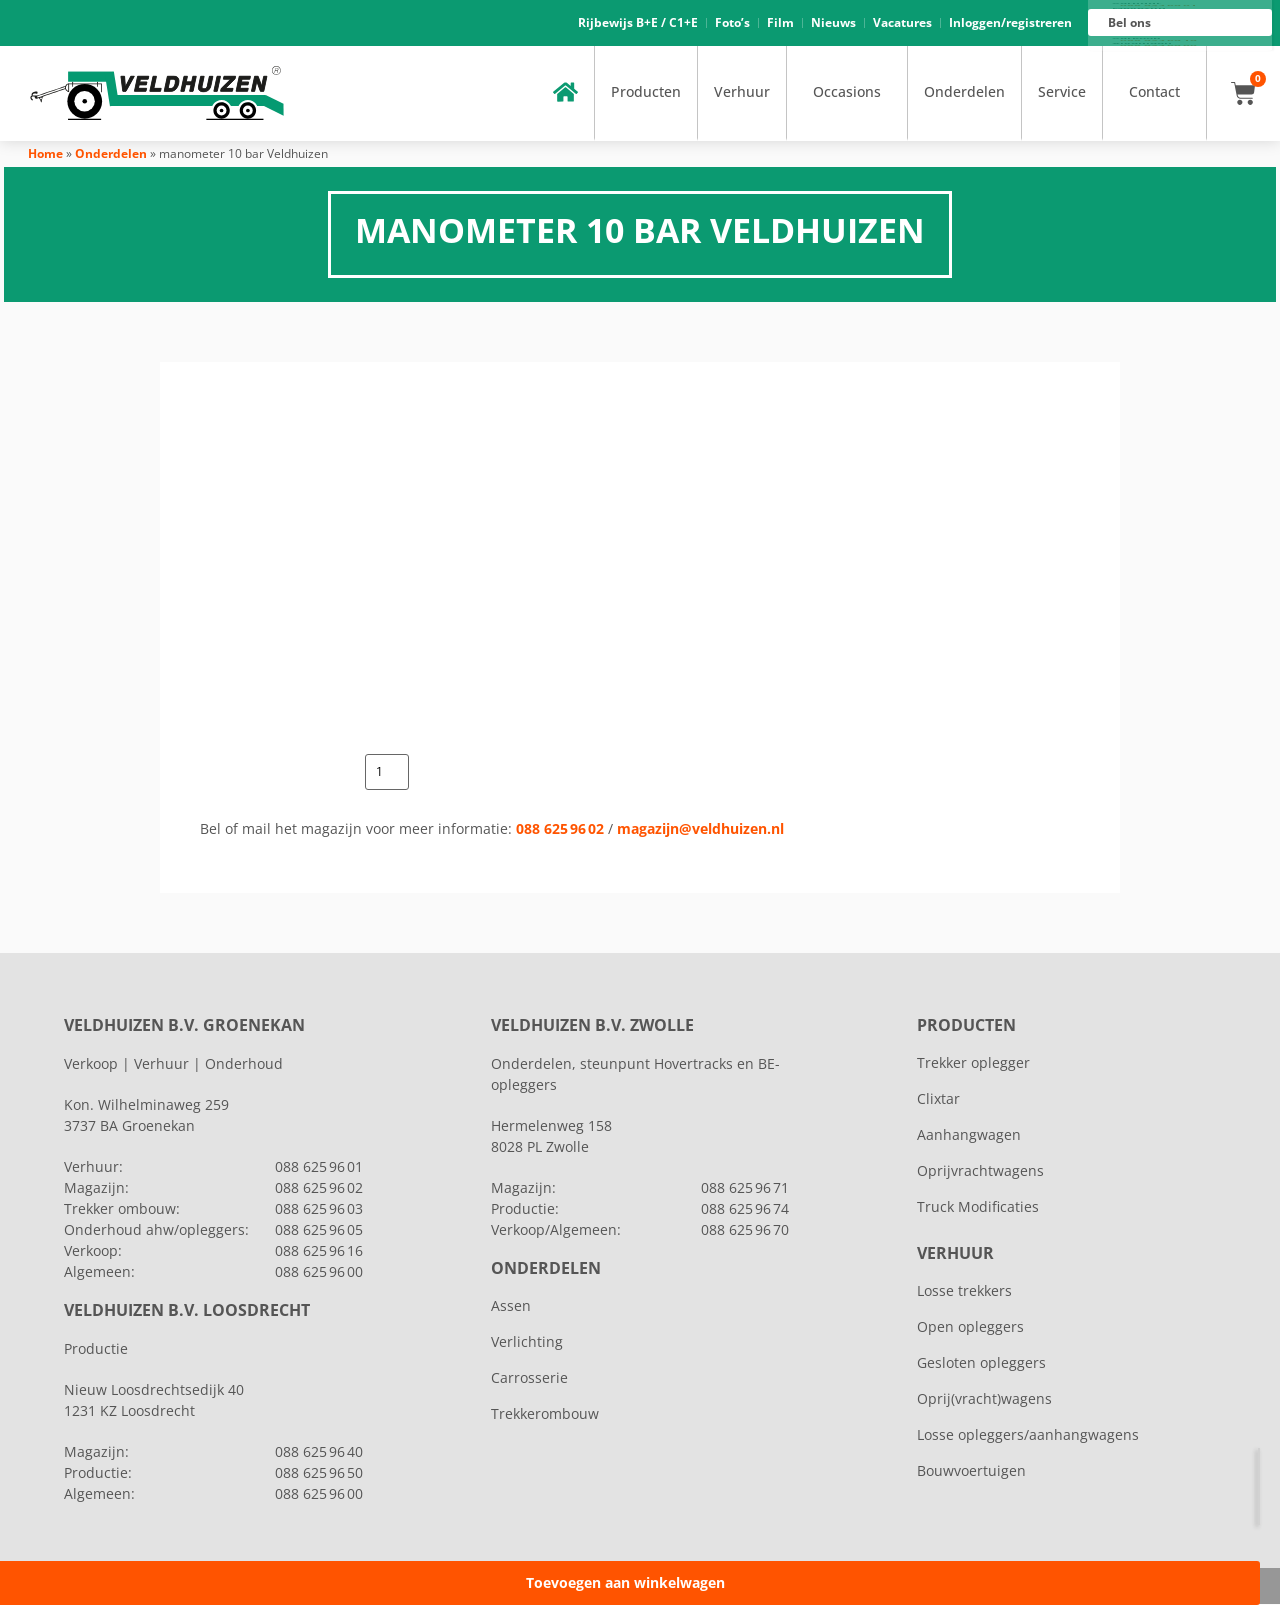 This screenshot has width=1280, height=1605. What do you see at coordinates (938, 1099) in the screenshot?
I see `Clixtar` at bounding box center [938, 1099].